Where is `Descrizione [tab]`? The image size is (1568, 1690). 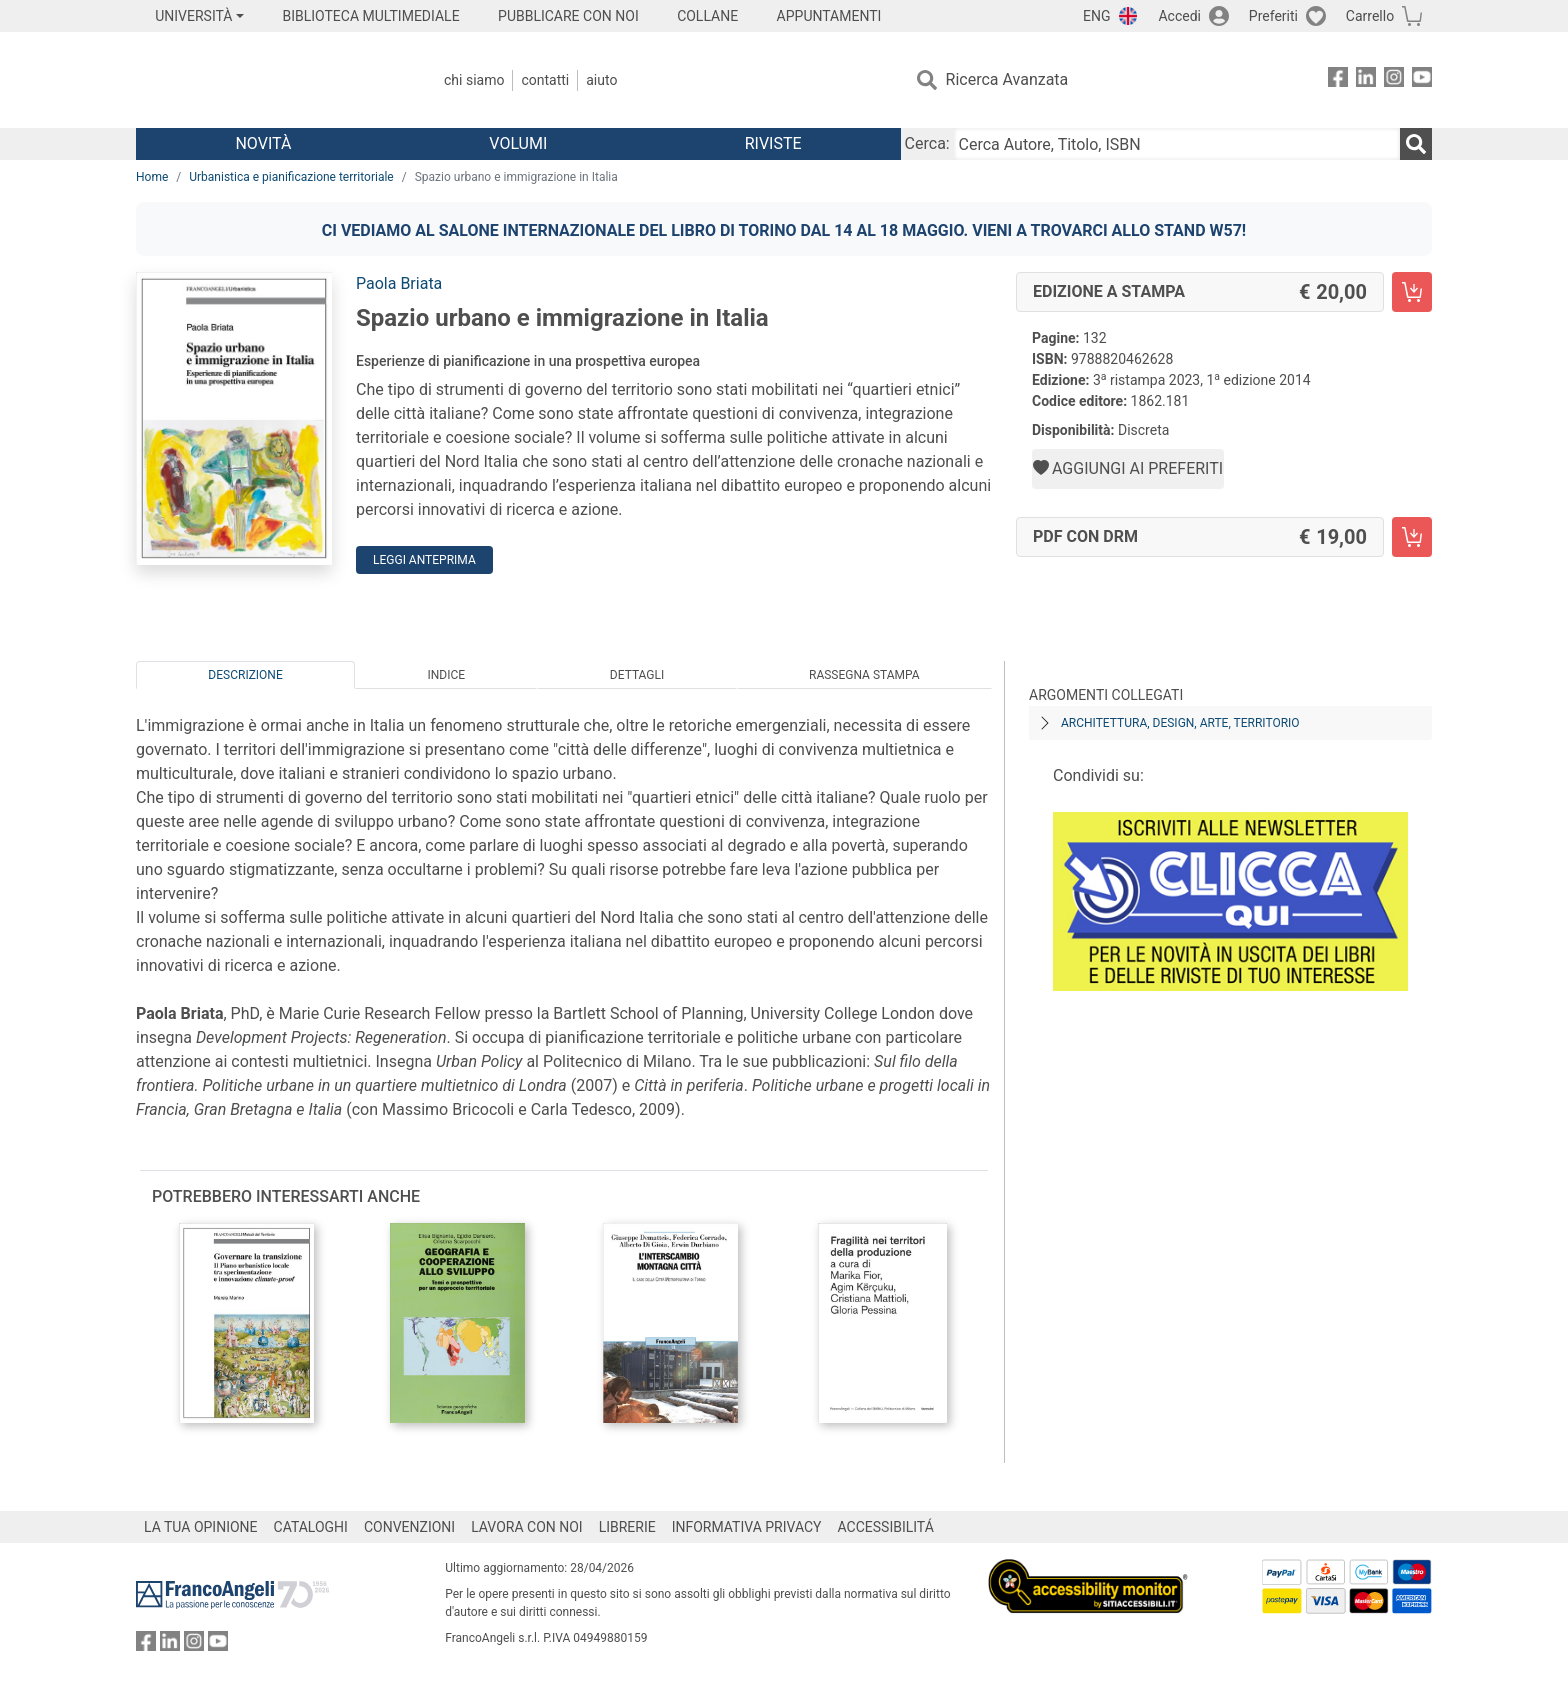 Descrizione [tab] is located at coordinates (245, 675).